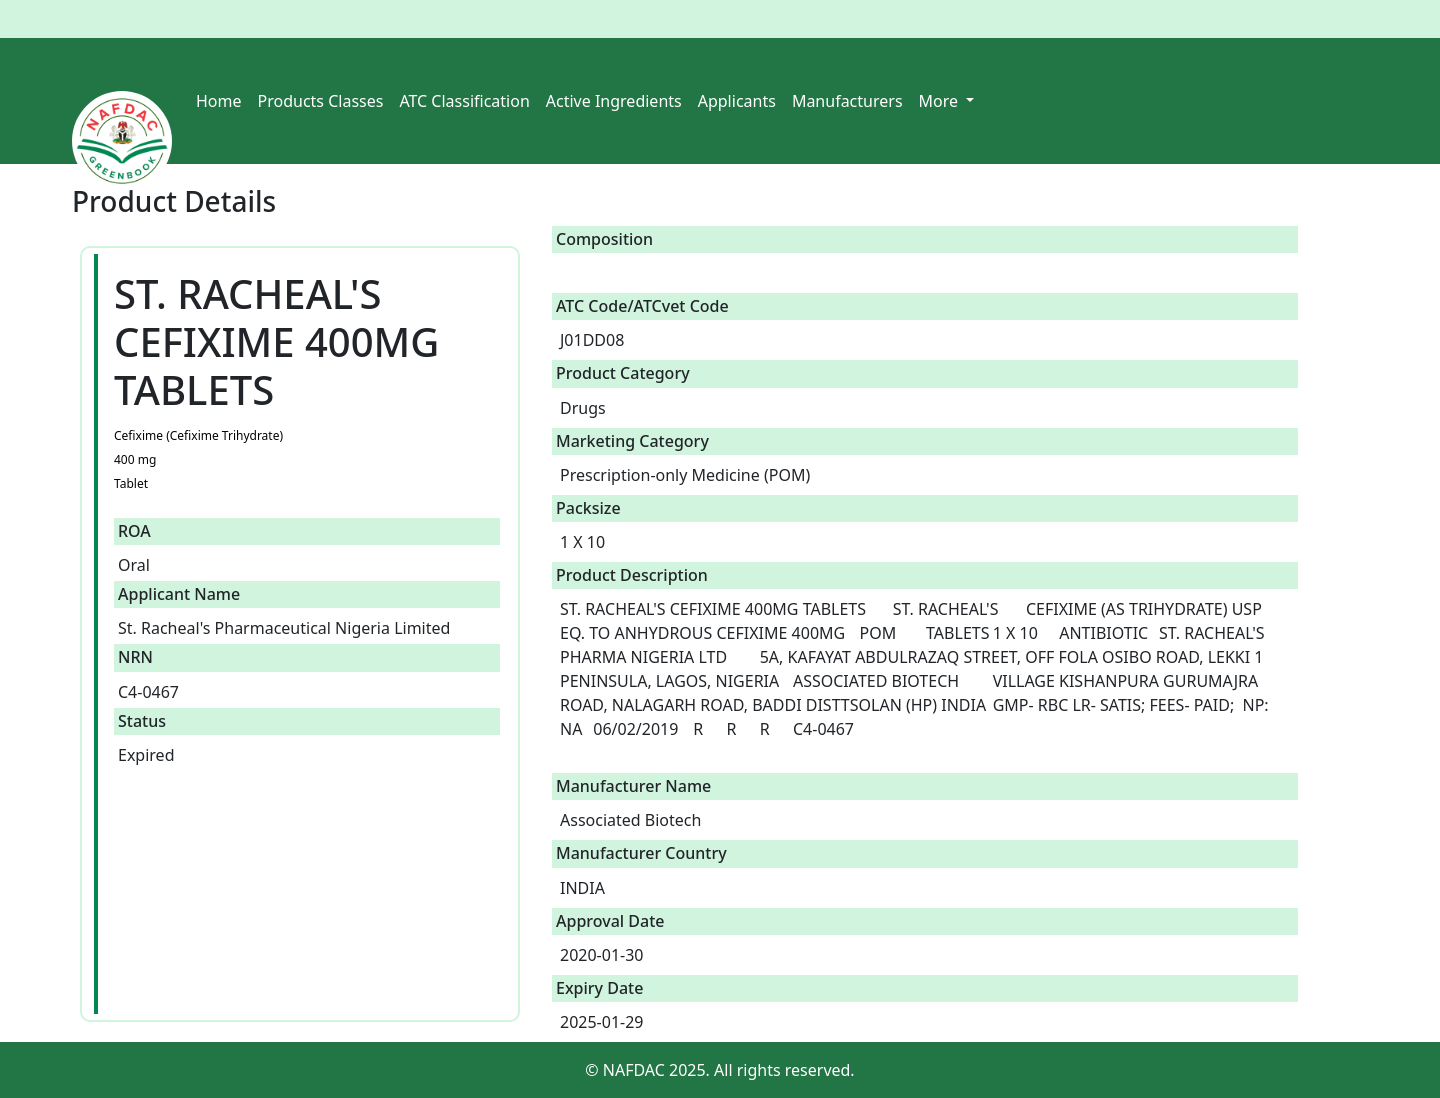 The image size is (1440, 1098). What do you see at coordinates (614, 101) in the screenshot?
I see `Active Ingredients` at bounding box center [614, 101].